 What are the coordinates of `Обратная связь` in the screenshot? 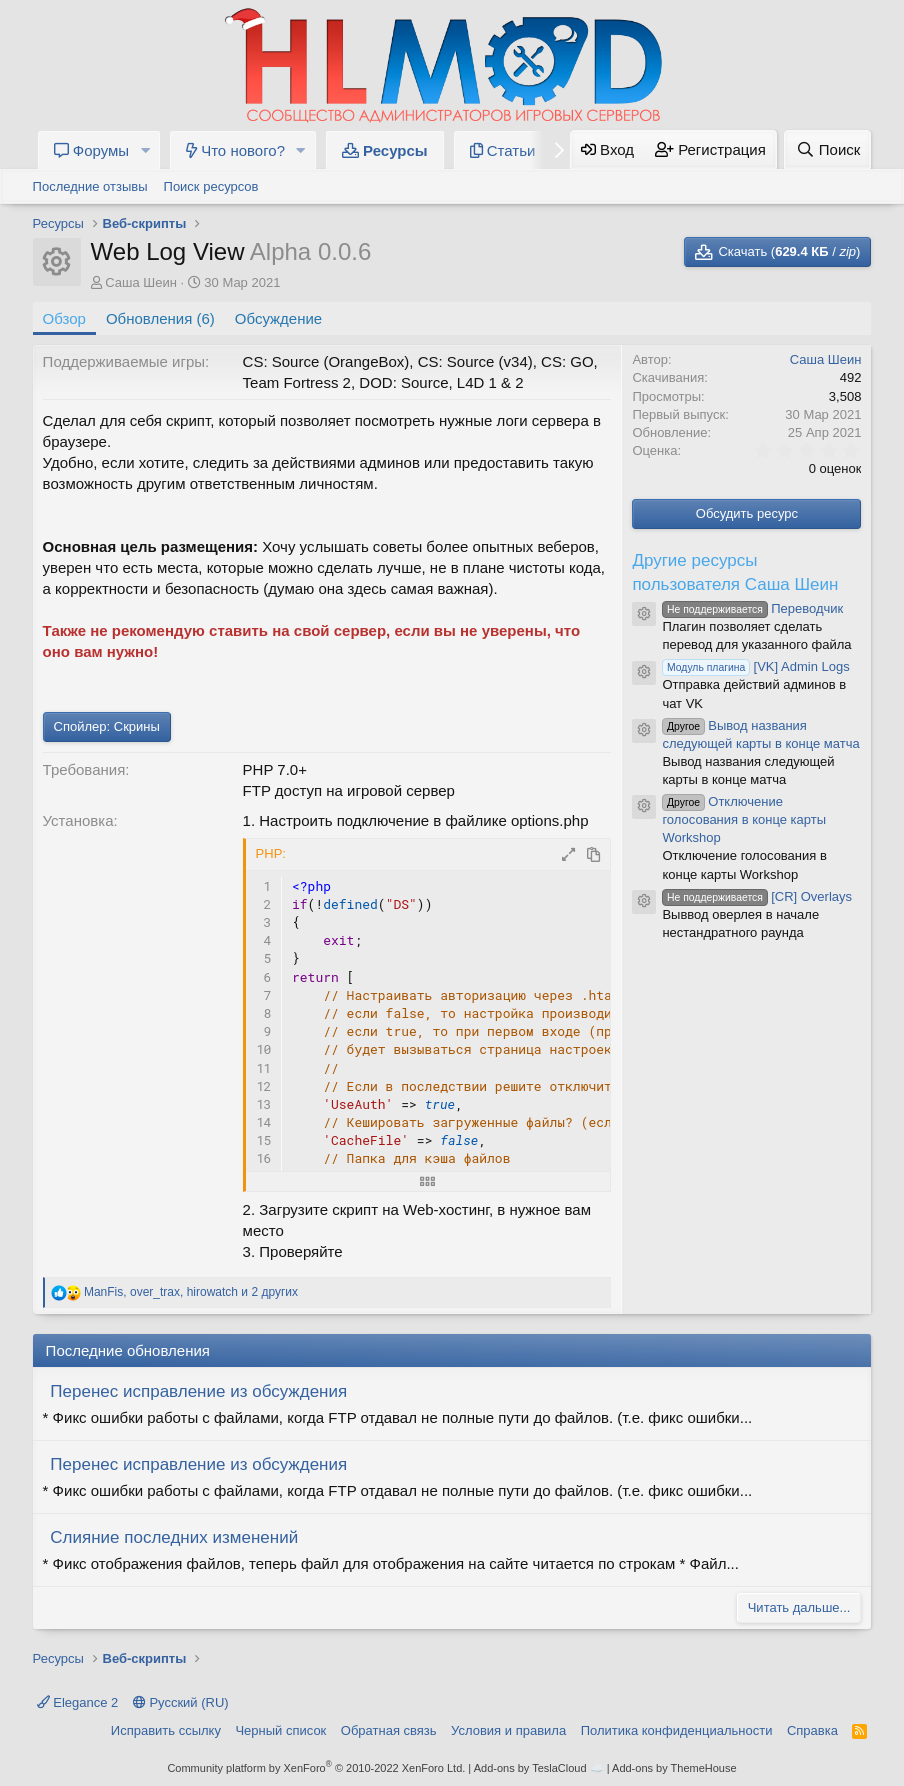 It's located at (389, 1730).